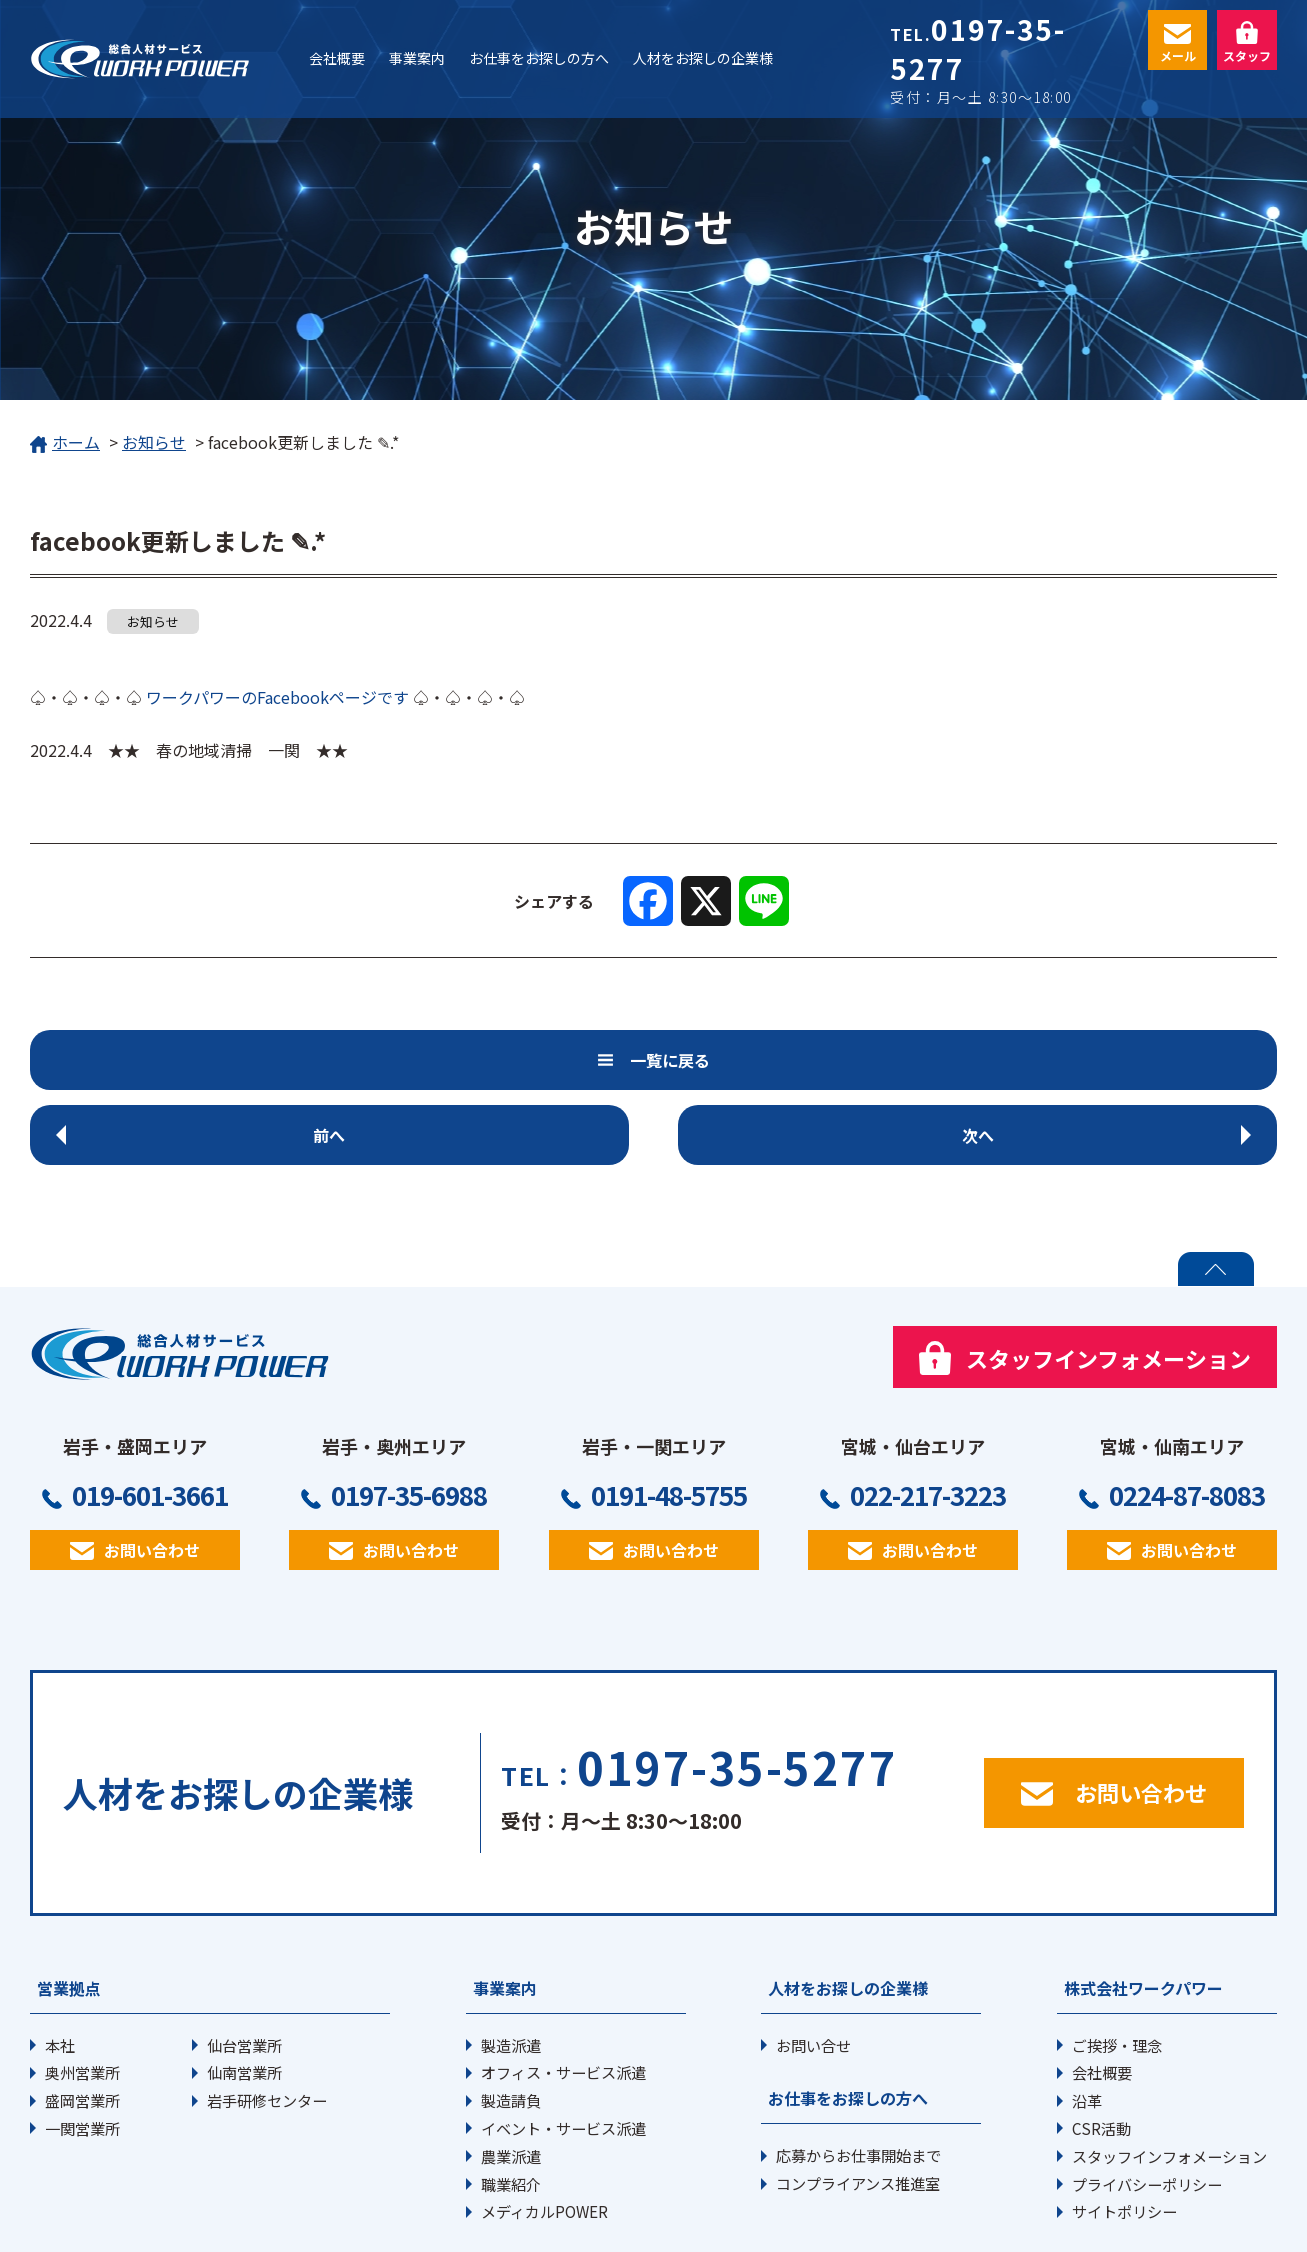  What do you see at coordinates (1087, 2025) in the screenshot?
I see `沿革` at bounding box center [1087, 2025].